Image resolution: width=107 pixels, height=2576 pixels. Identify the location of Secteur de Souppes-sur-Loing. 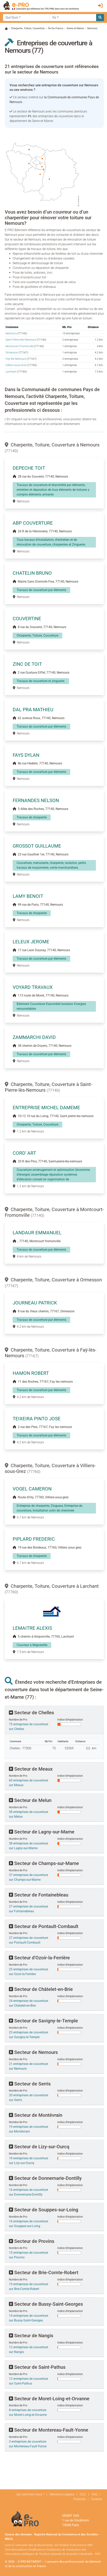
(43, 2210).